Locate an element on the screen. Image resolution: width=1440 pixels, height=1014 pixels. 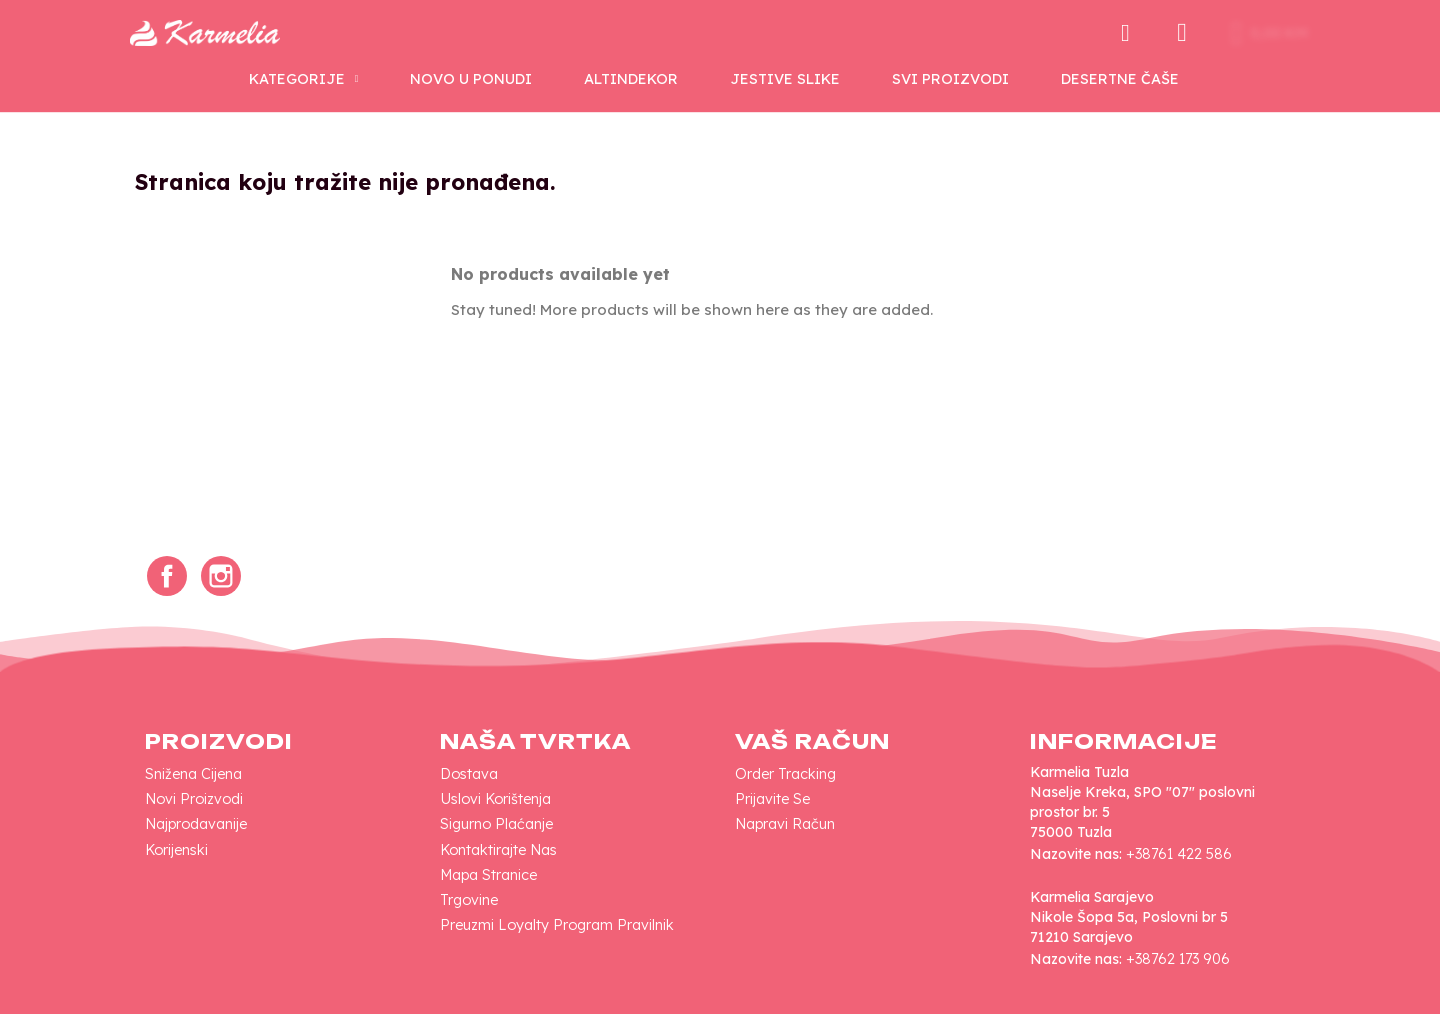
Order tracking is located at coordinates (785, 774).